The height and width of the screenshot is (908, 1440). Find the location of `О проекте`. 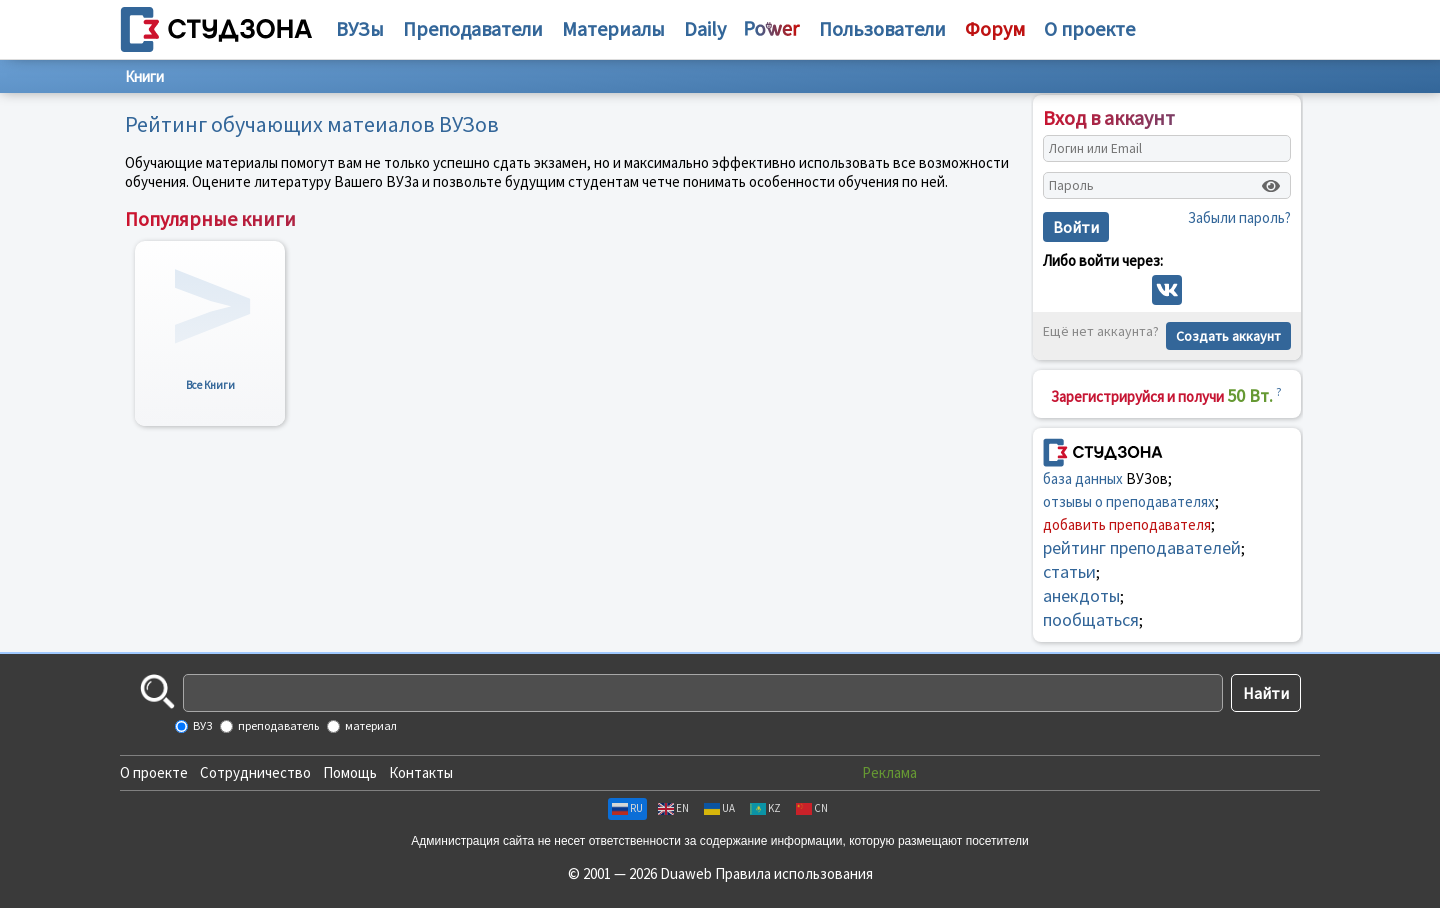

О проекте is located at coordinates (154, 772).